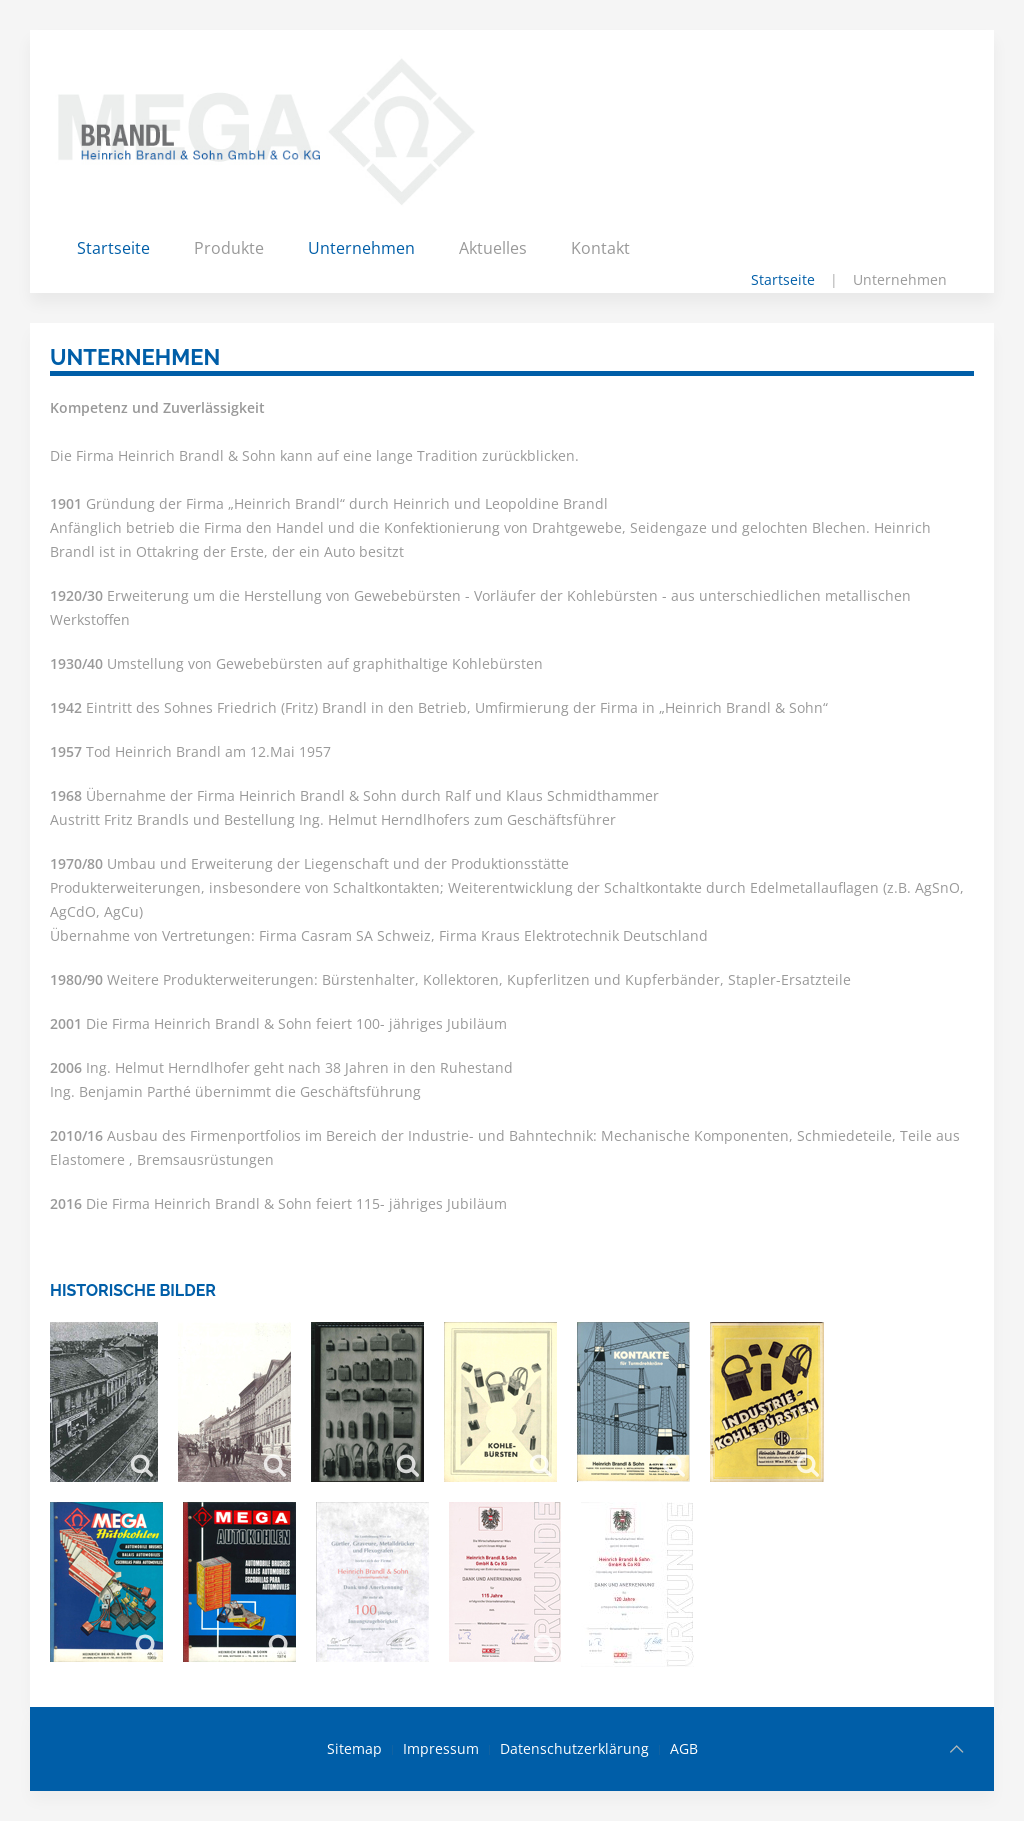  I want to click on Unternehmen, so click(361, 248).